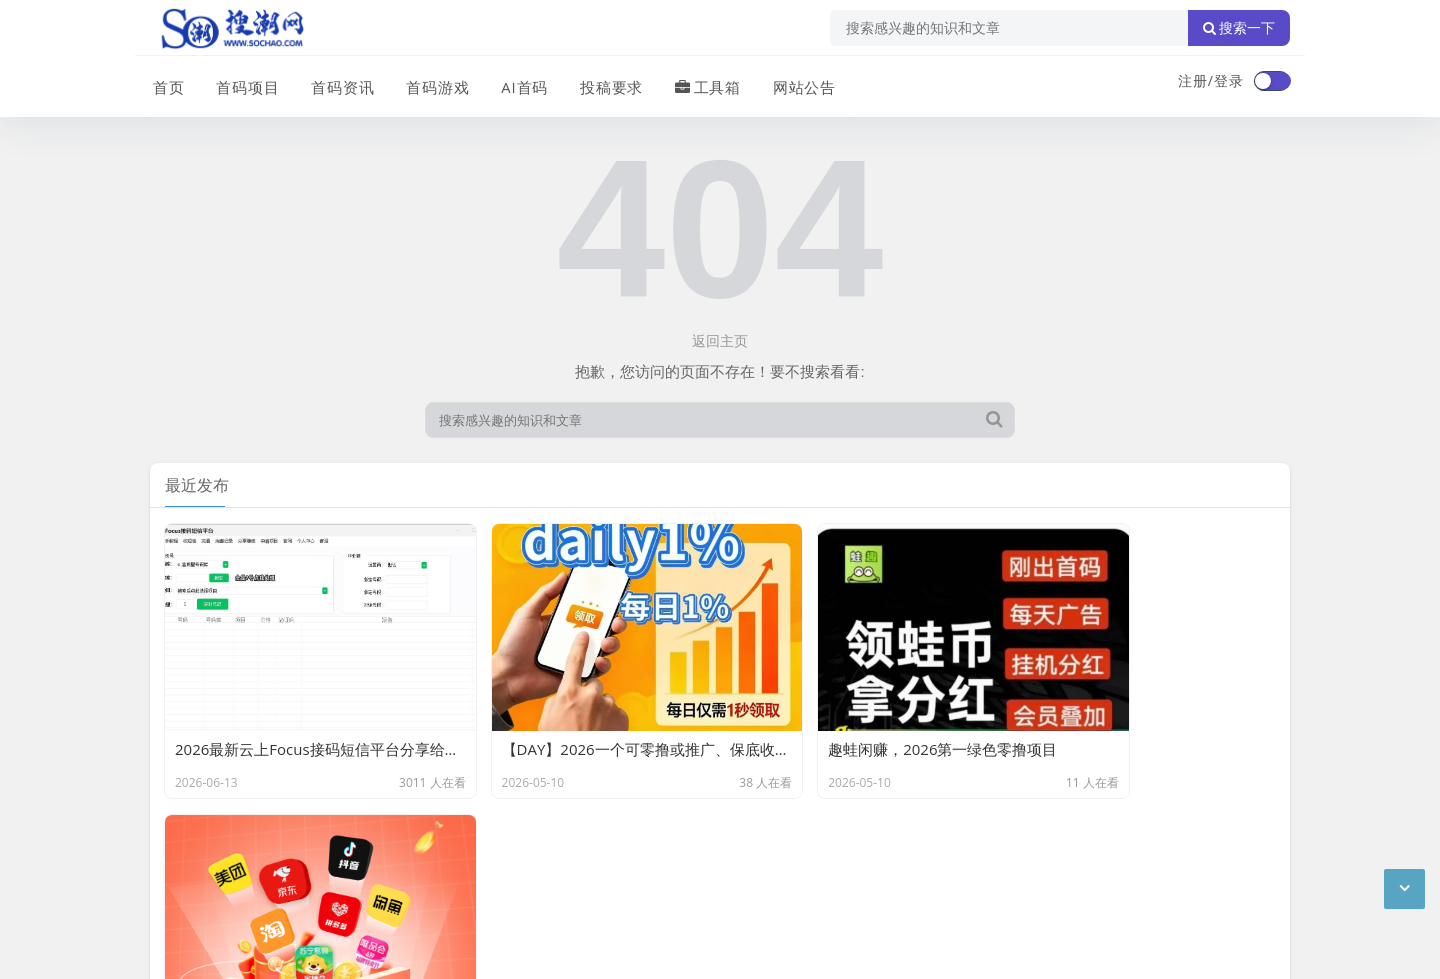 The height and width of the screenshot is (979, 1440). I want to click on 首页, so click(166, 83).